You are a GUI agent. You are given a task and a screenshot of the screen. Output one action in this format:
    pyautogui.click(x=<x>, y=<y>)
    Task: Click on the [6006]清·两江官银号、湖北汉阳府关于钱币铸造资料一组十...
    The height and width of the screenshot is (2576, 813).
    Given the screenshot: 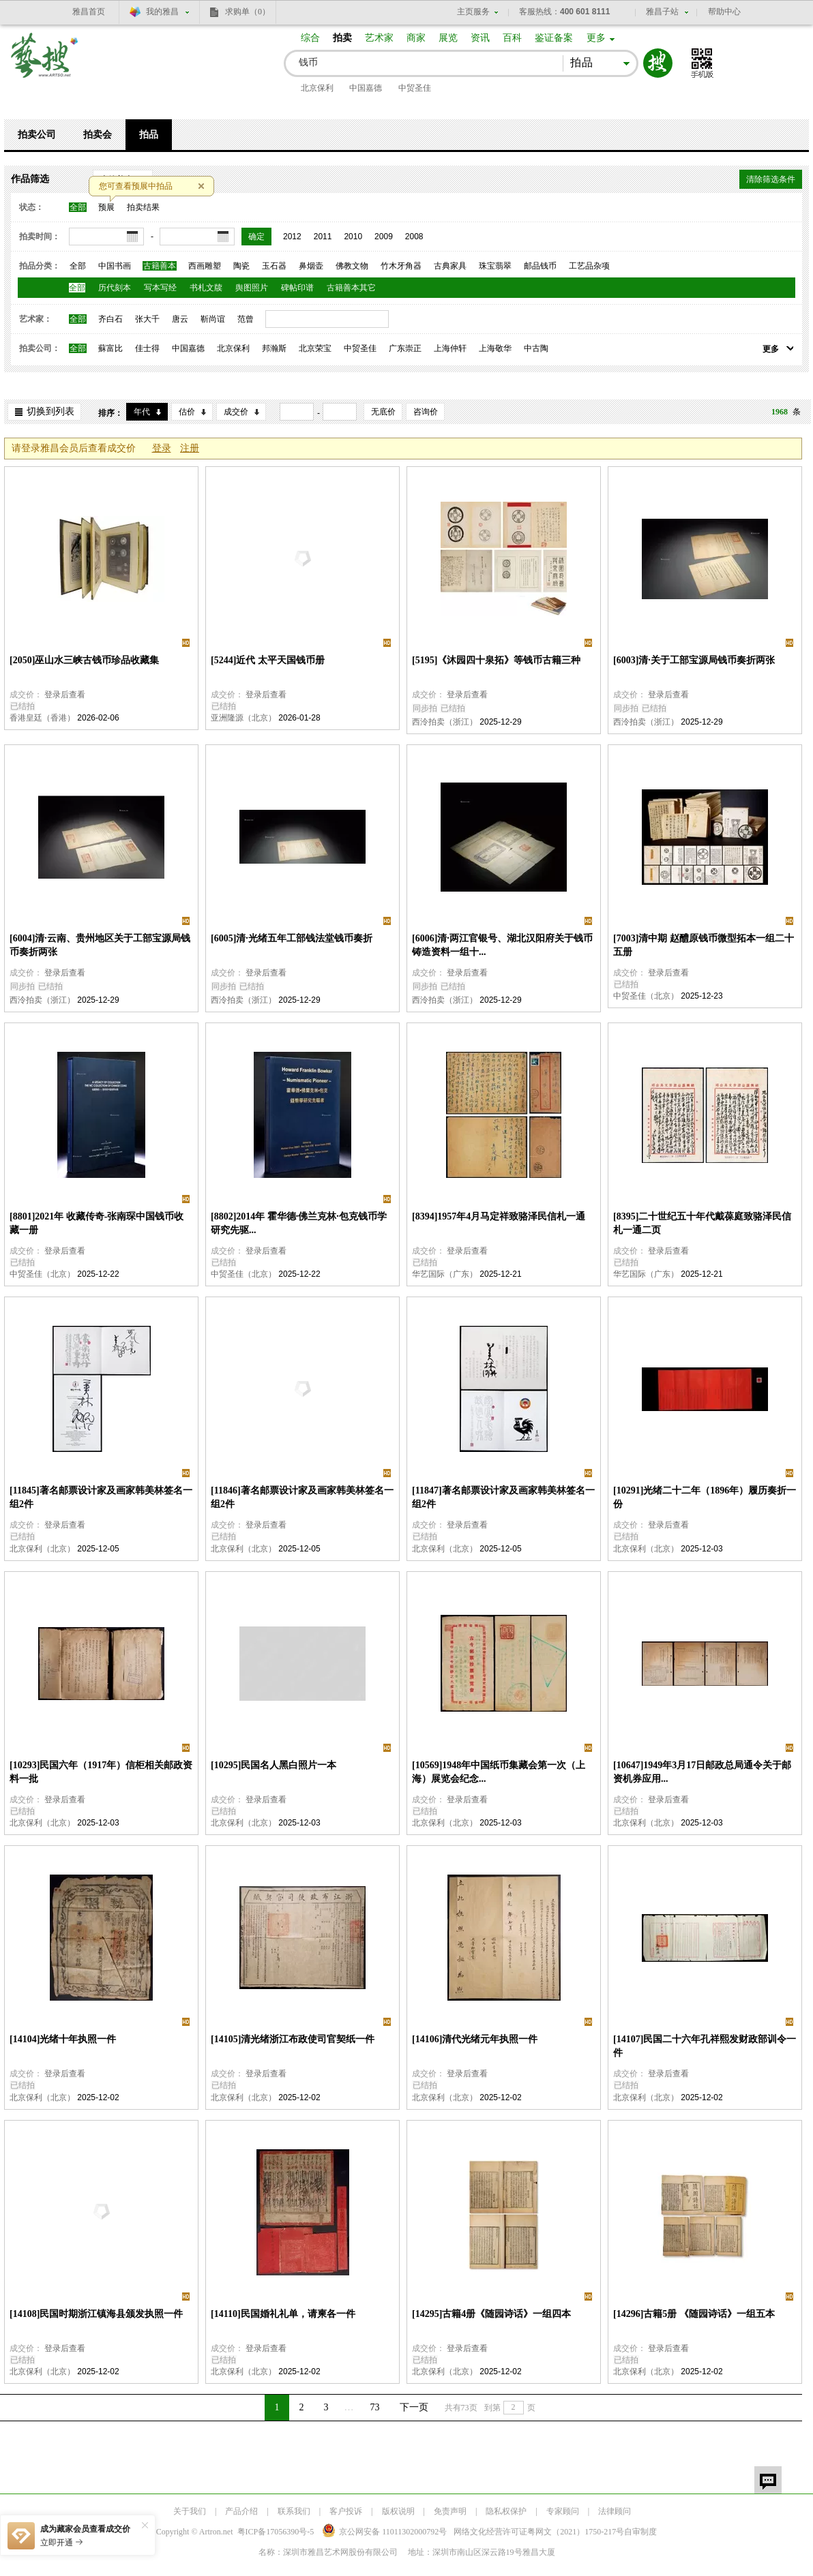 What is the action you would take?
    pyautogui.click(x=502, y=945)
    